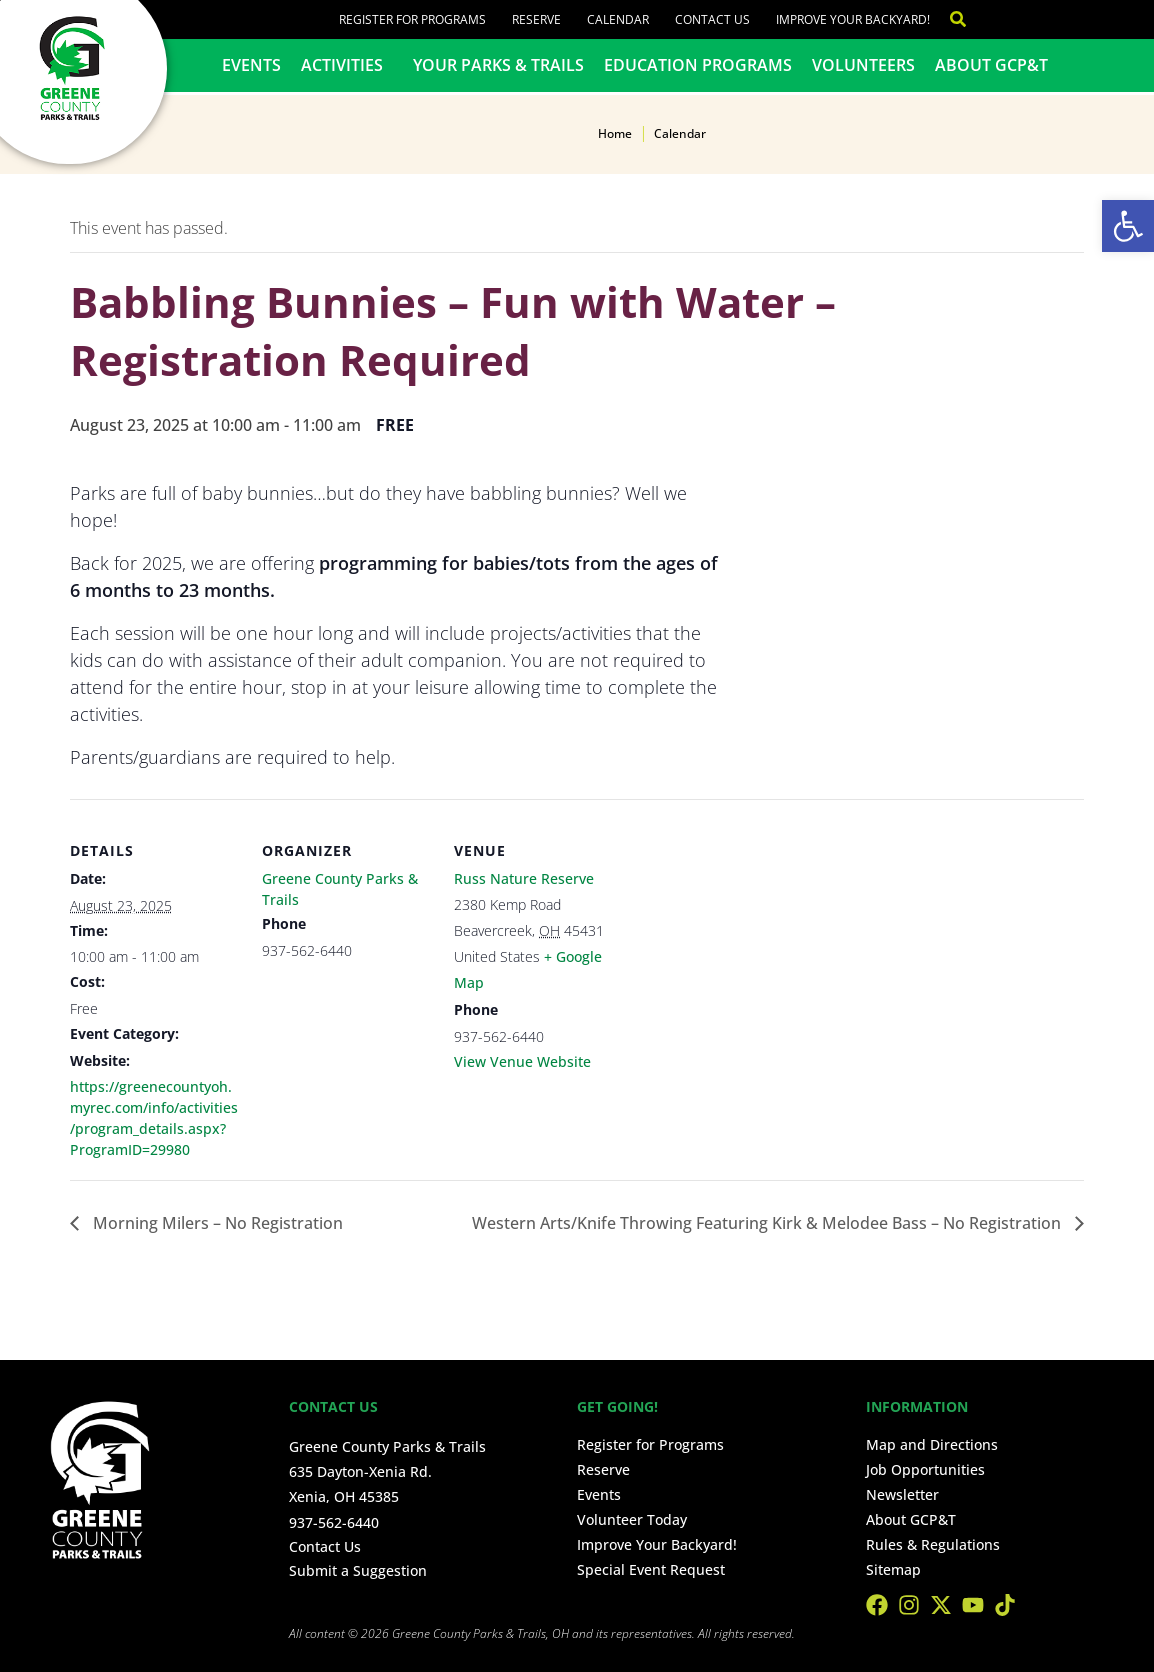 The width and height of the screenshot is (1154, 1672). Describe the element at coordinates (751, 936) in the screenshot. I see `[Venue location map]` at that location.